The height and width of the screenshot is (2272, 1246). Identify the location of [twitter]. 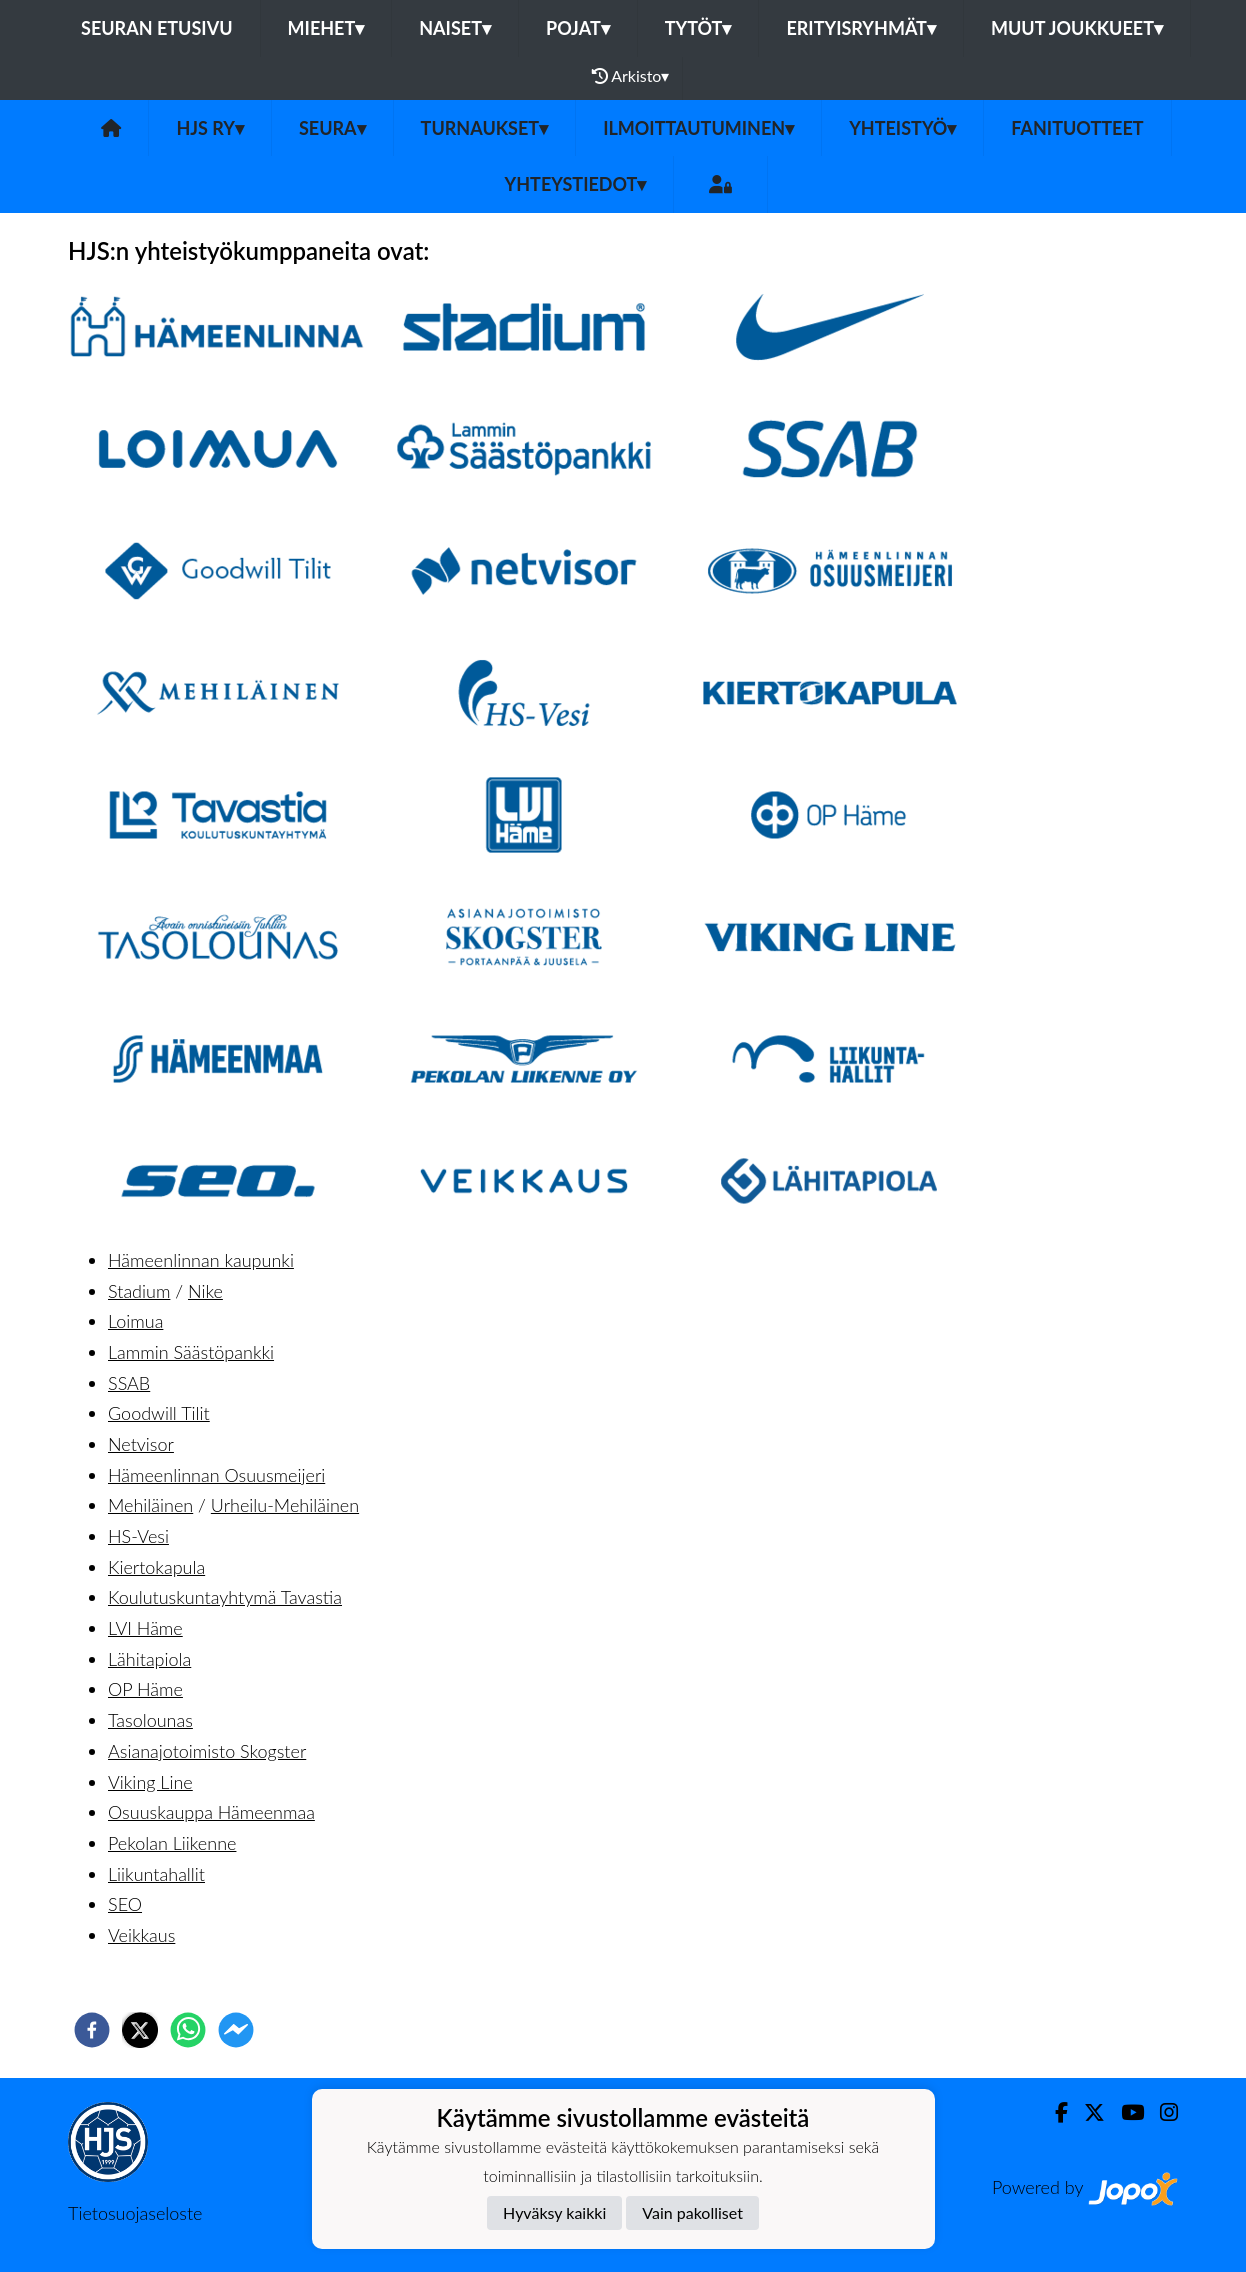
(140, 2030).